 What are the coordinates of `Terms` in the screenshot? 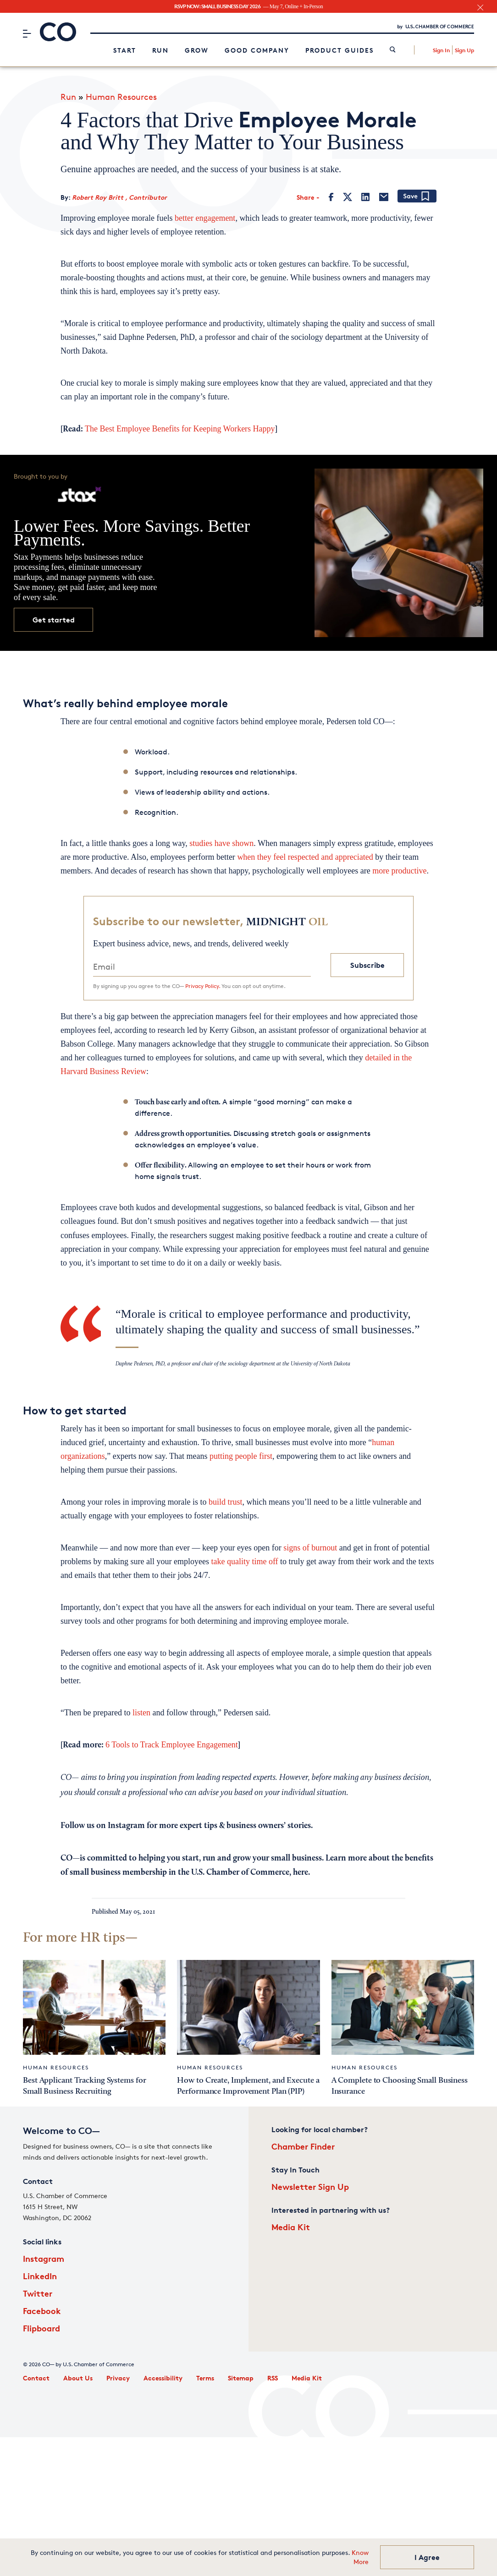 It's located at (205, 2378).